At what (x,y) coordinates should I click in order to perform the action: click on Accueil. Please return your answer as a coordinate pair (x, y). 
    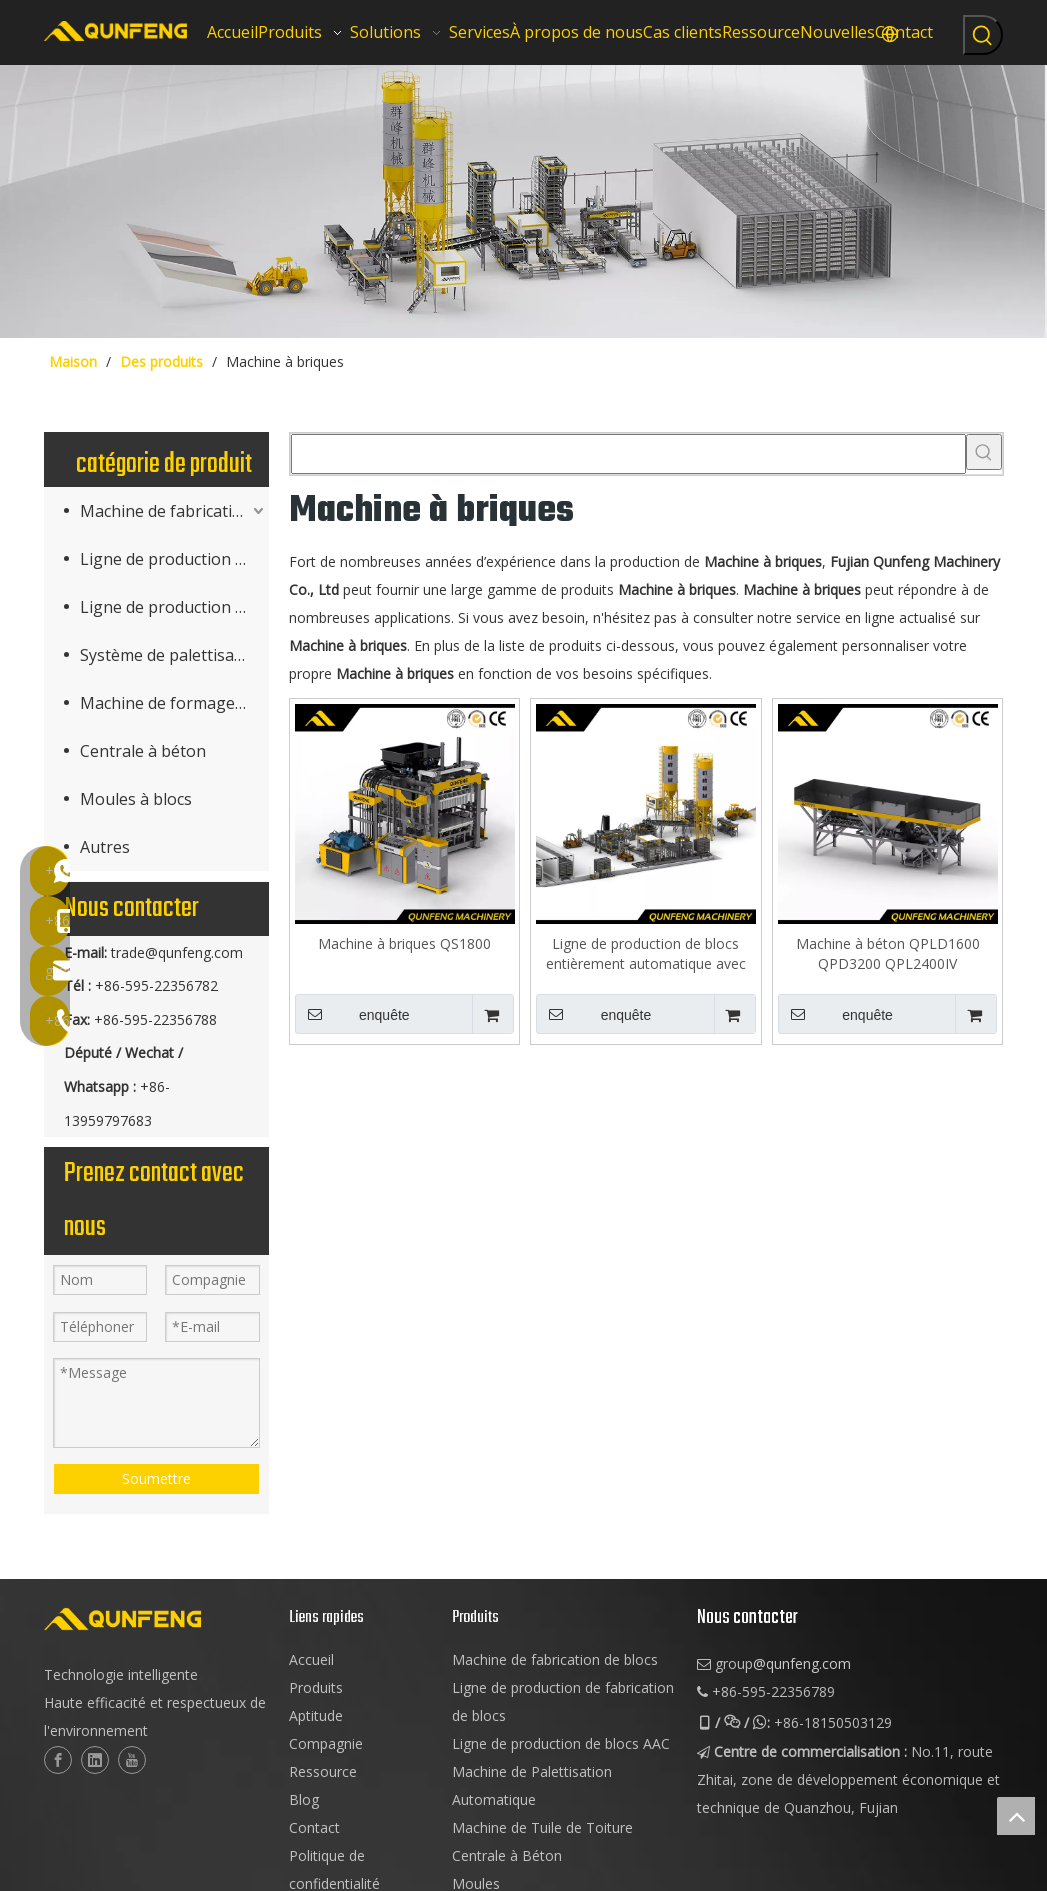
    Looking at the image, I should click on (311, 1659).